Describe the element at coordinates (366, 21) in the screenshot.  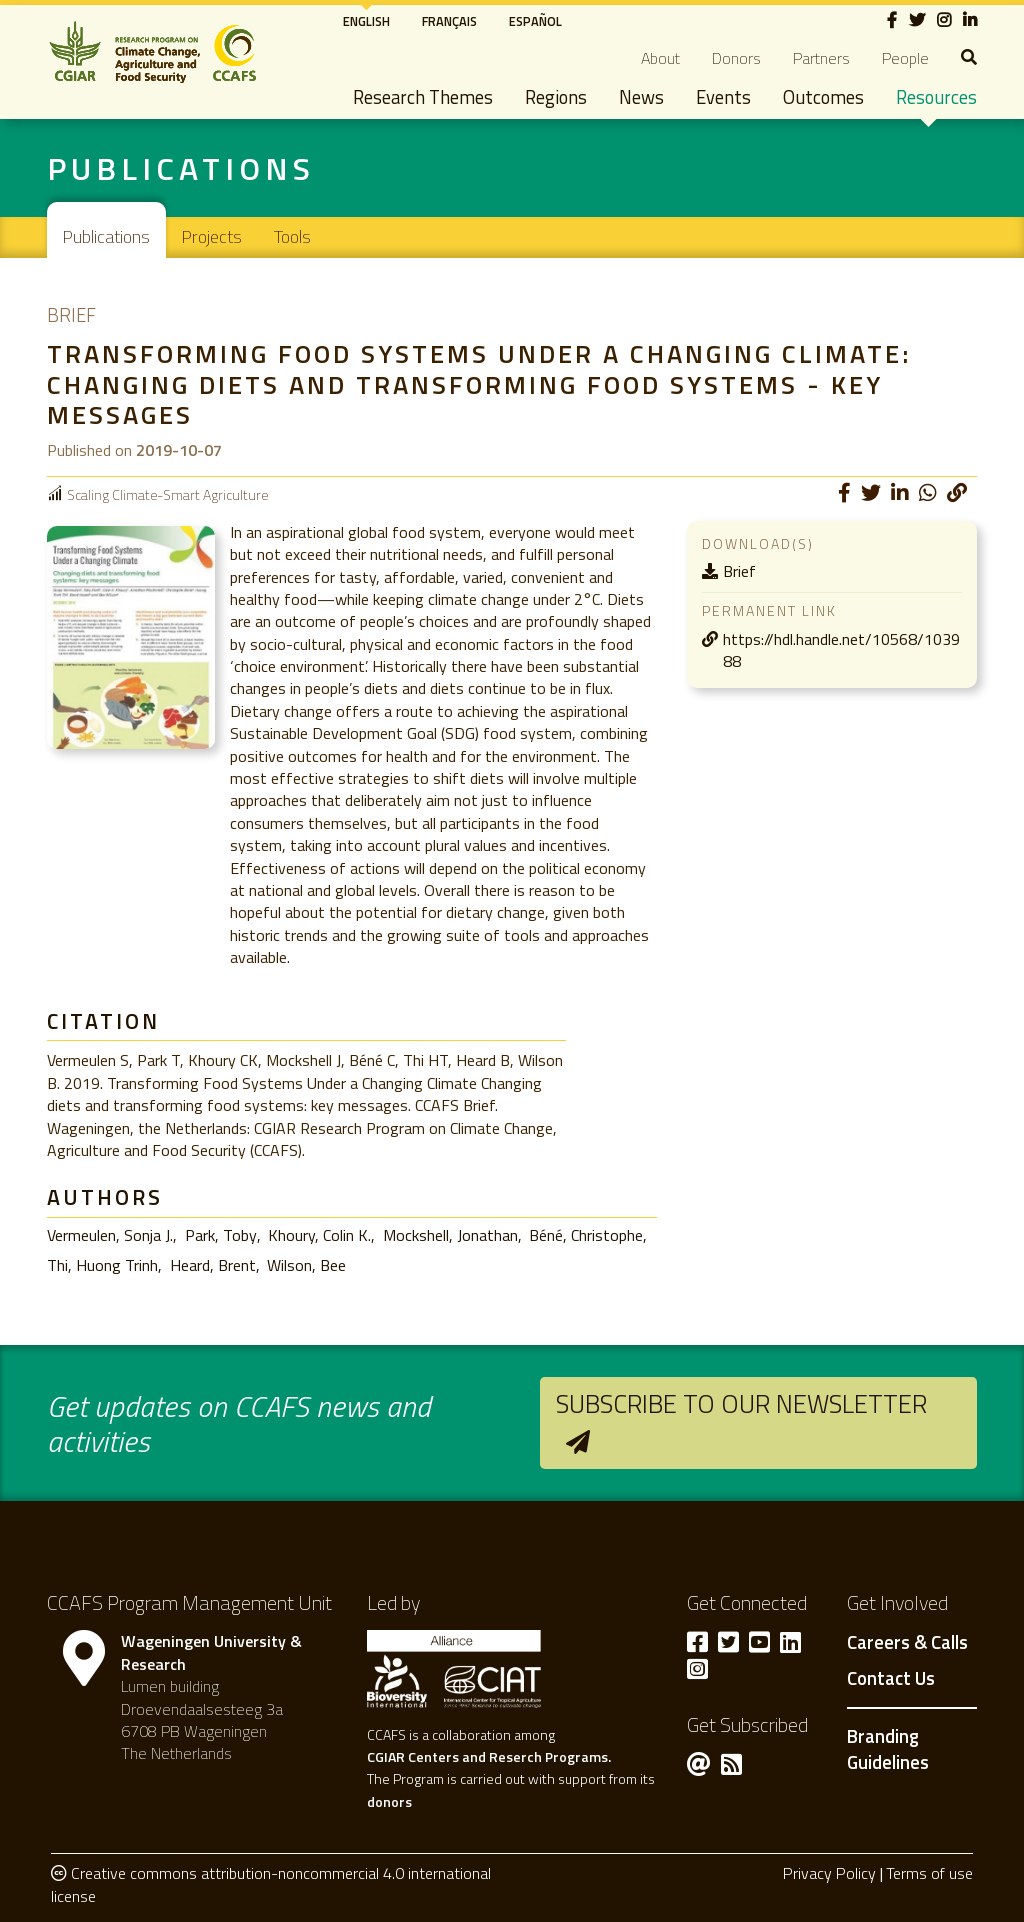
I see `English` at that location.